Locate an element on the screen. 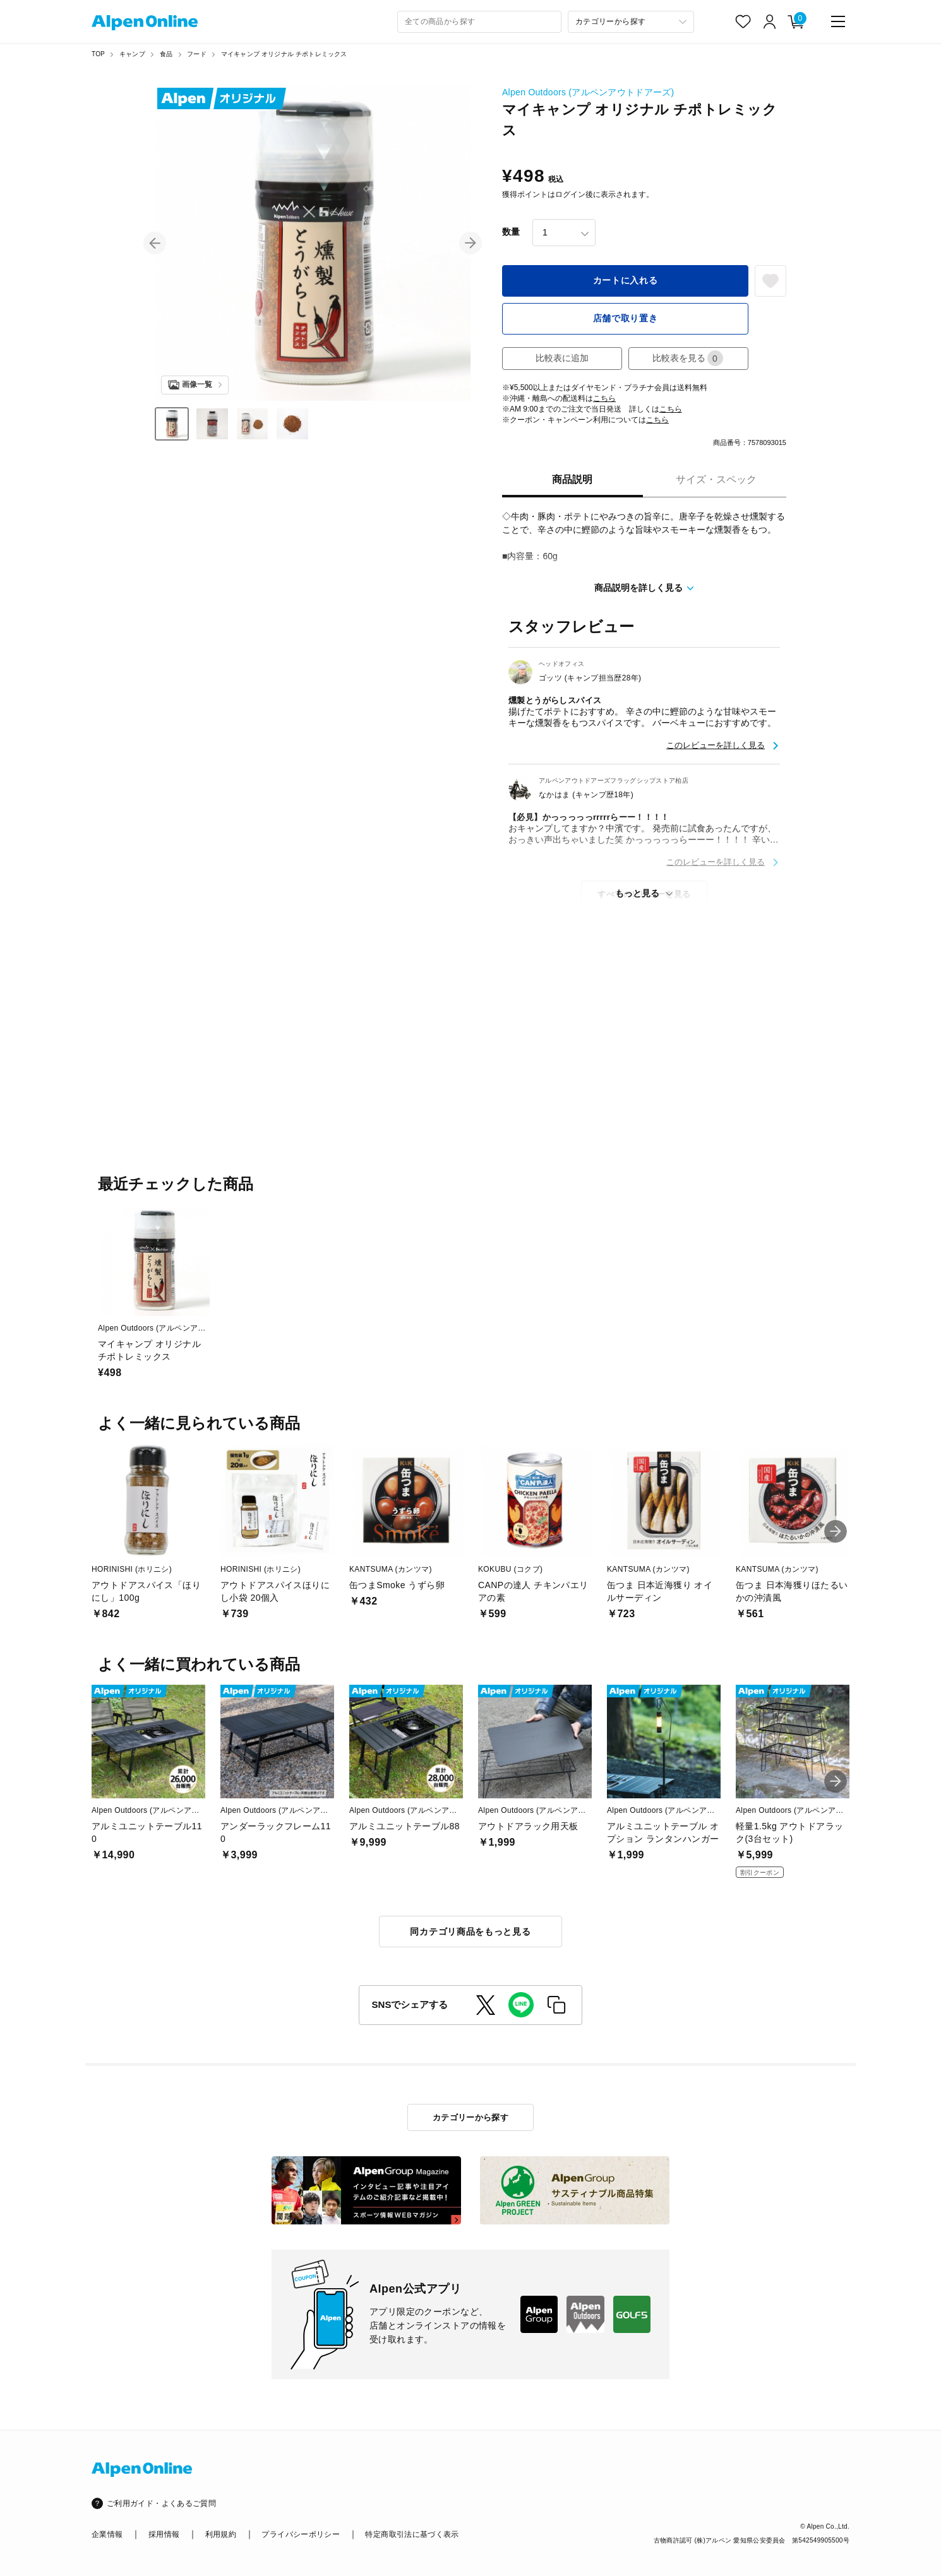 The height and width of the screenshot is (2576, 941). サイズ・スペック is located at coordinates (716, 479).